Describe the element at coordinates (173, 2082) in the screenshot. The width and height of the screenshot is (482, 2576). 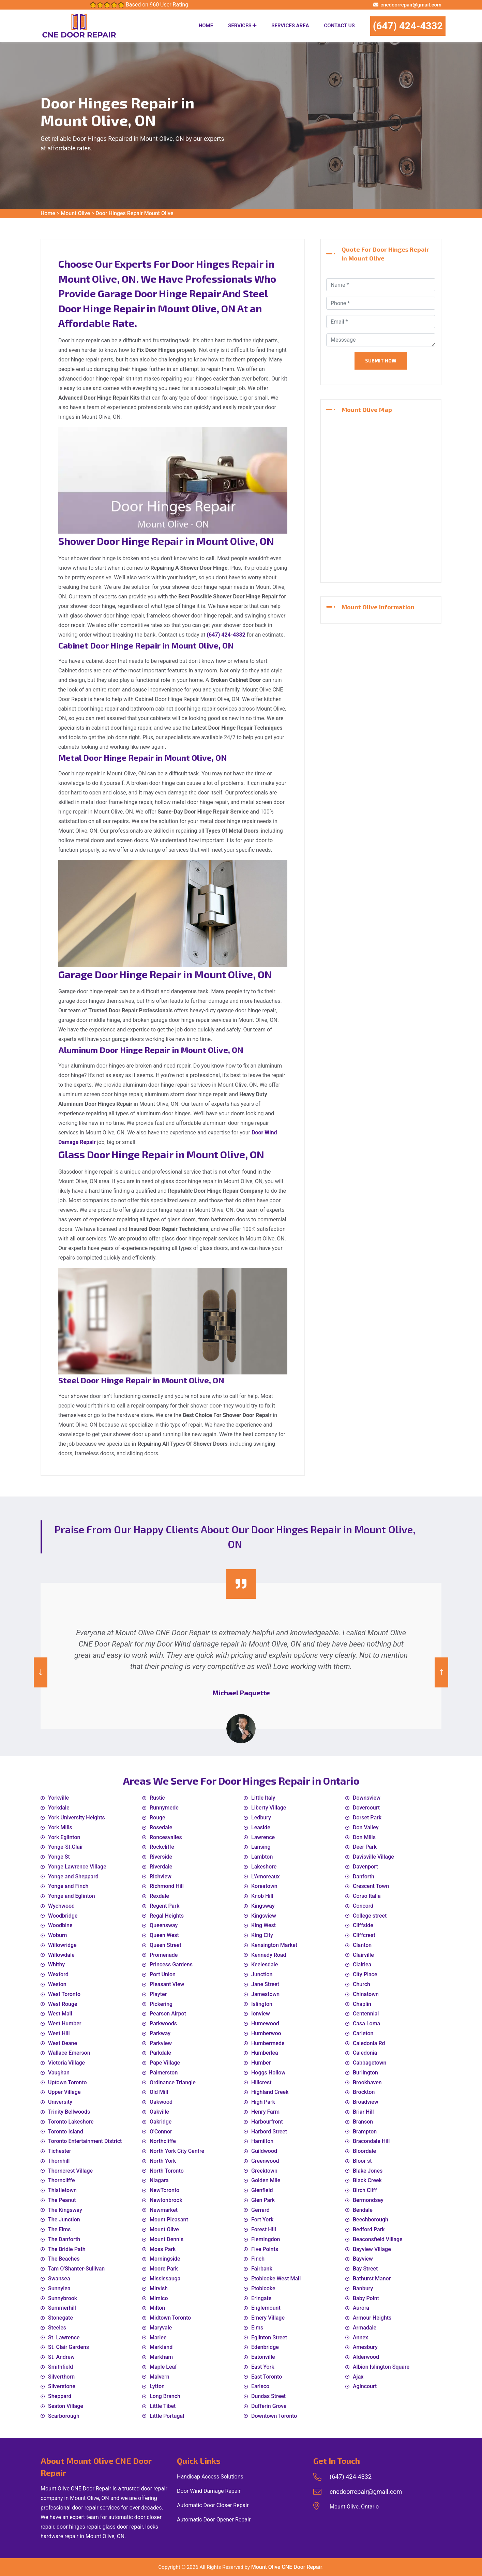
I see `Ordinance Triangle` at that location.